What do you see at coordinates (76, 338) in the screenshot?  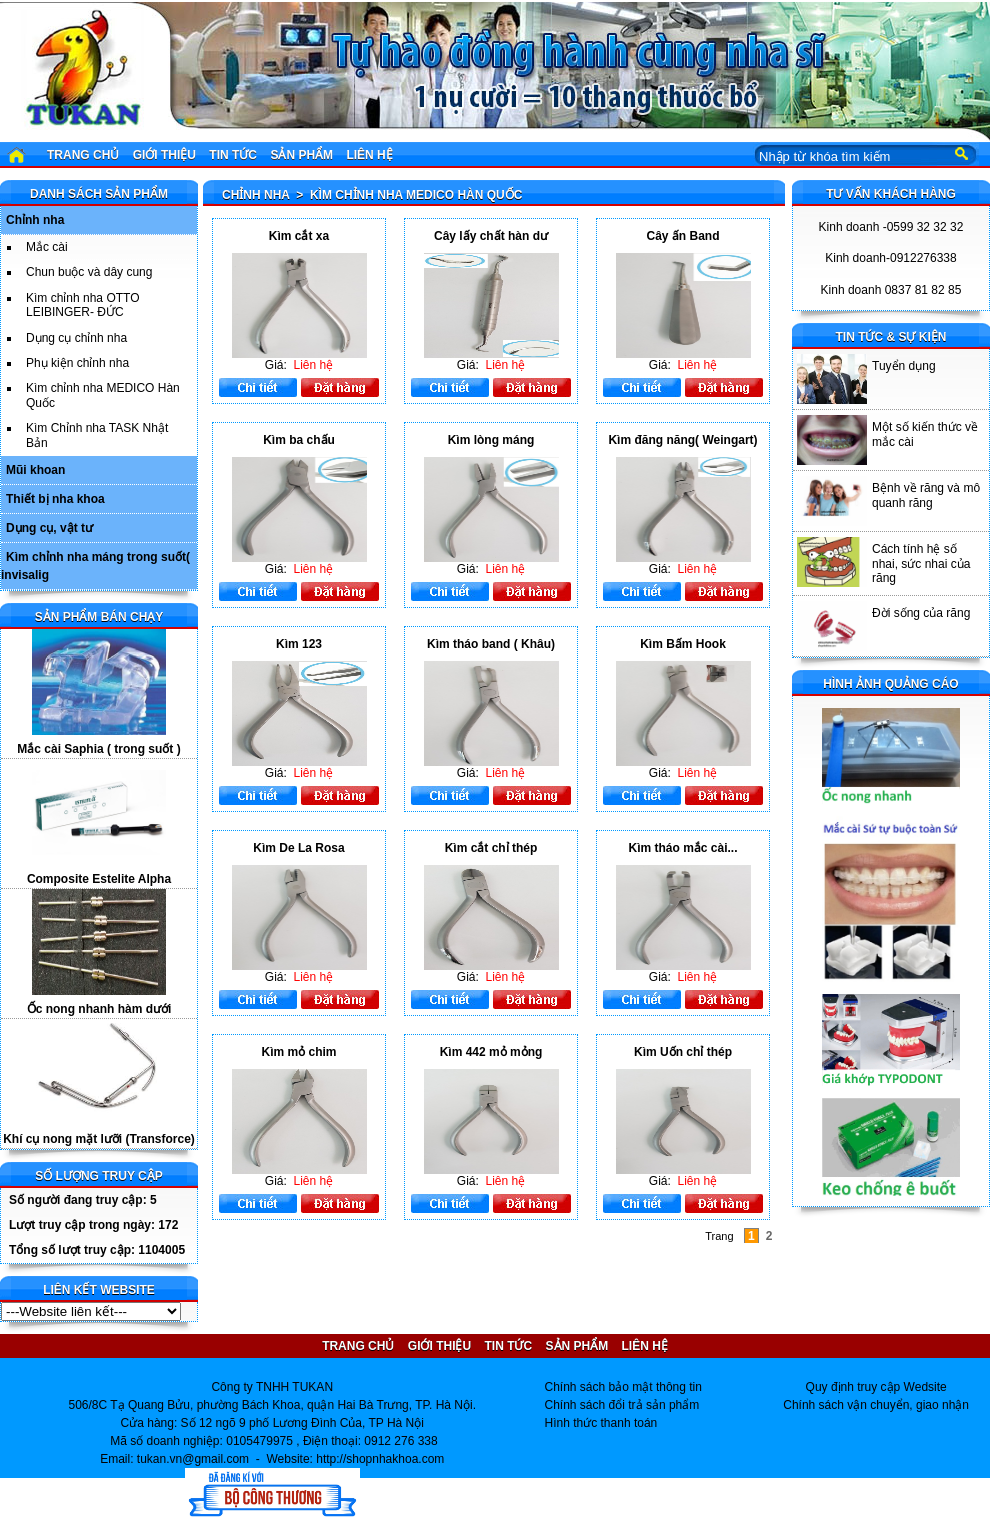 I see `Dụng cụ chỉnh nha` at bounding box center [76, 338].